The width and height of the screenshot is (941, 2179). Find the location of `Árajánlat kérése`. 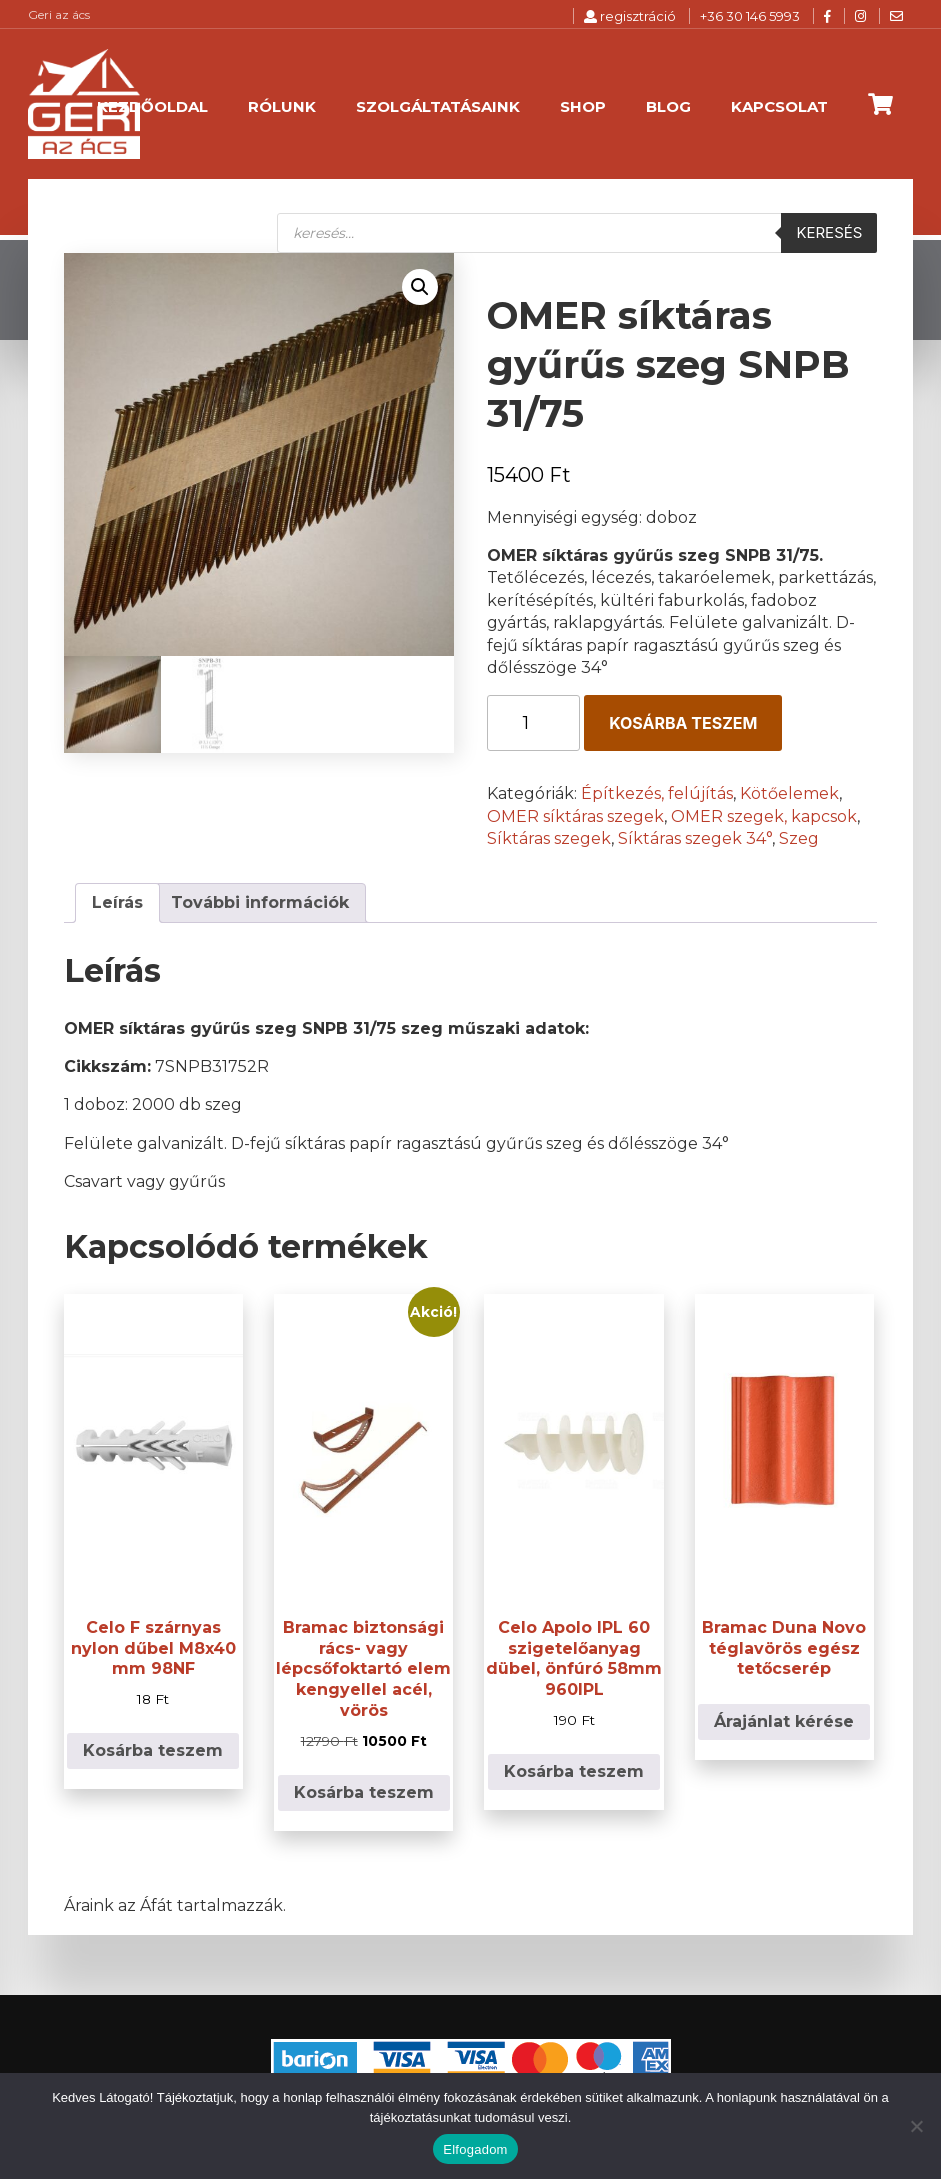

Árajánlat kérése is located at coordinates (784, 1721).